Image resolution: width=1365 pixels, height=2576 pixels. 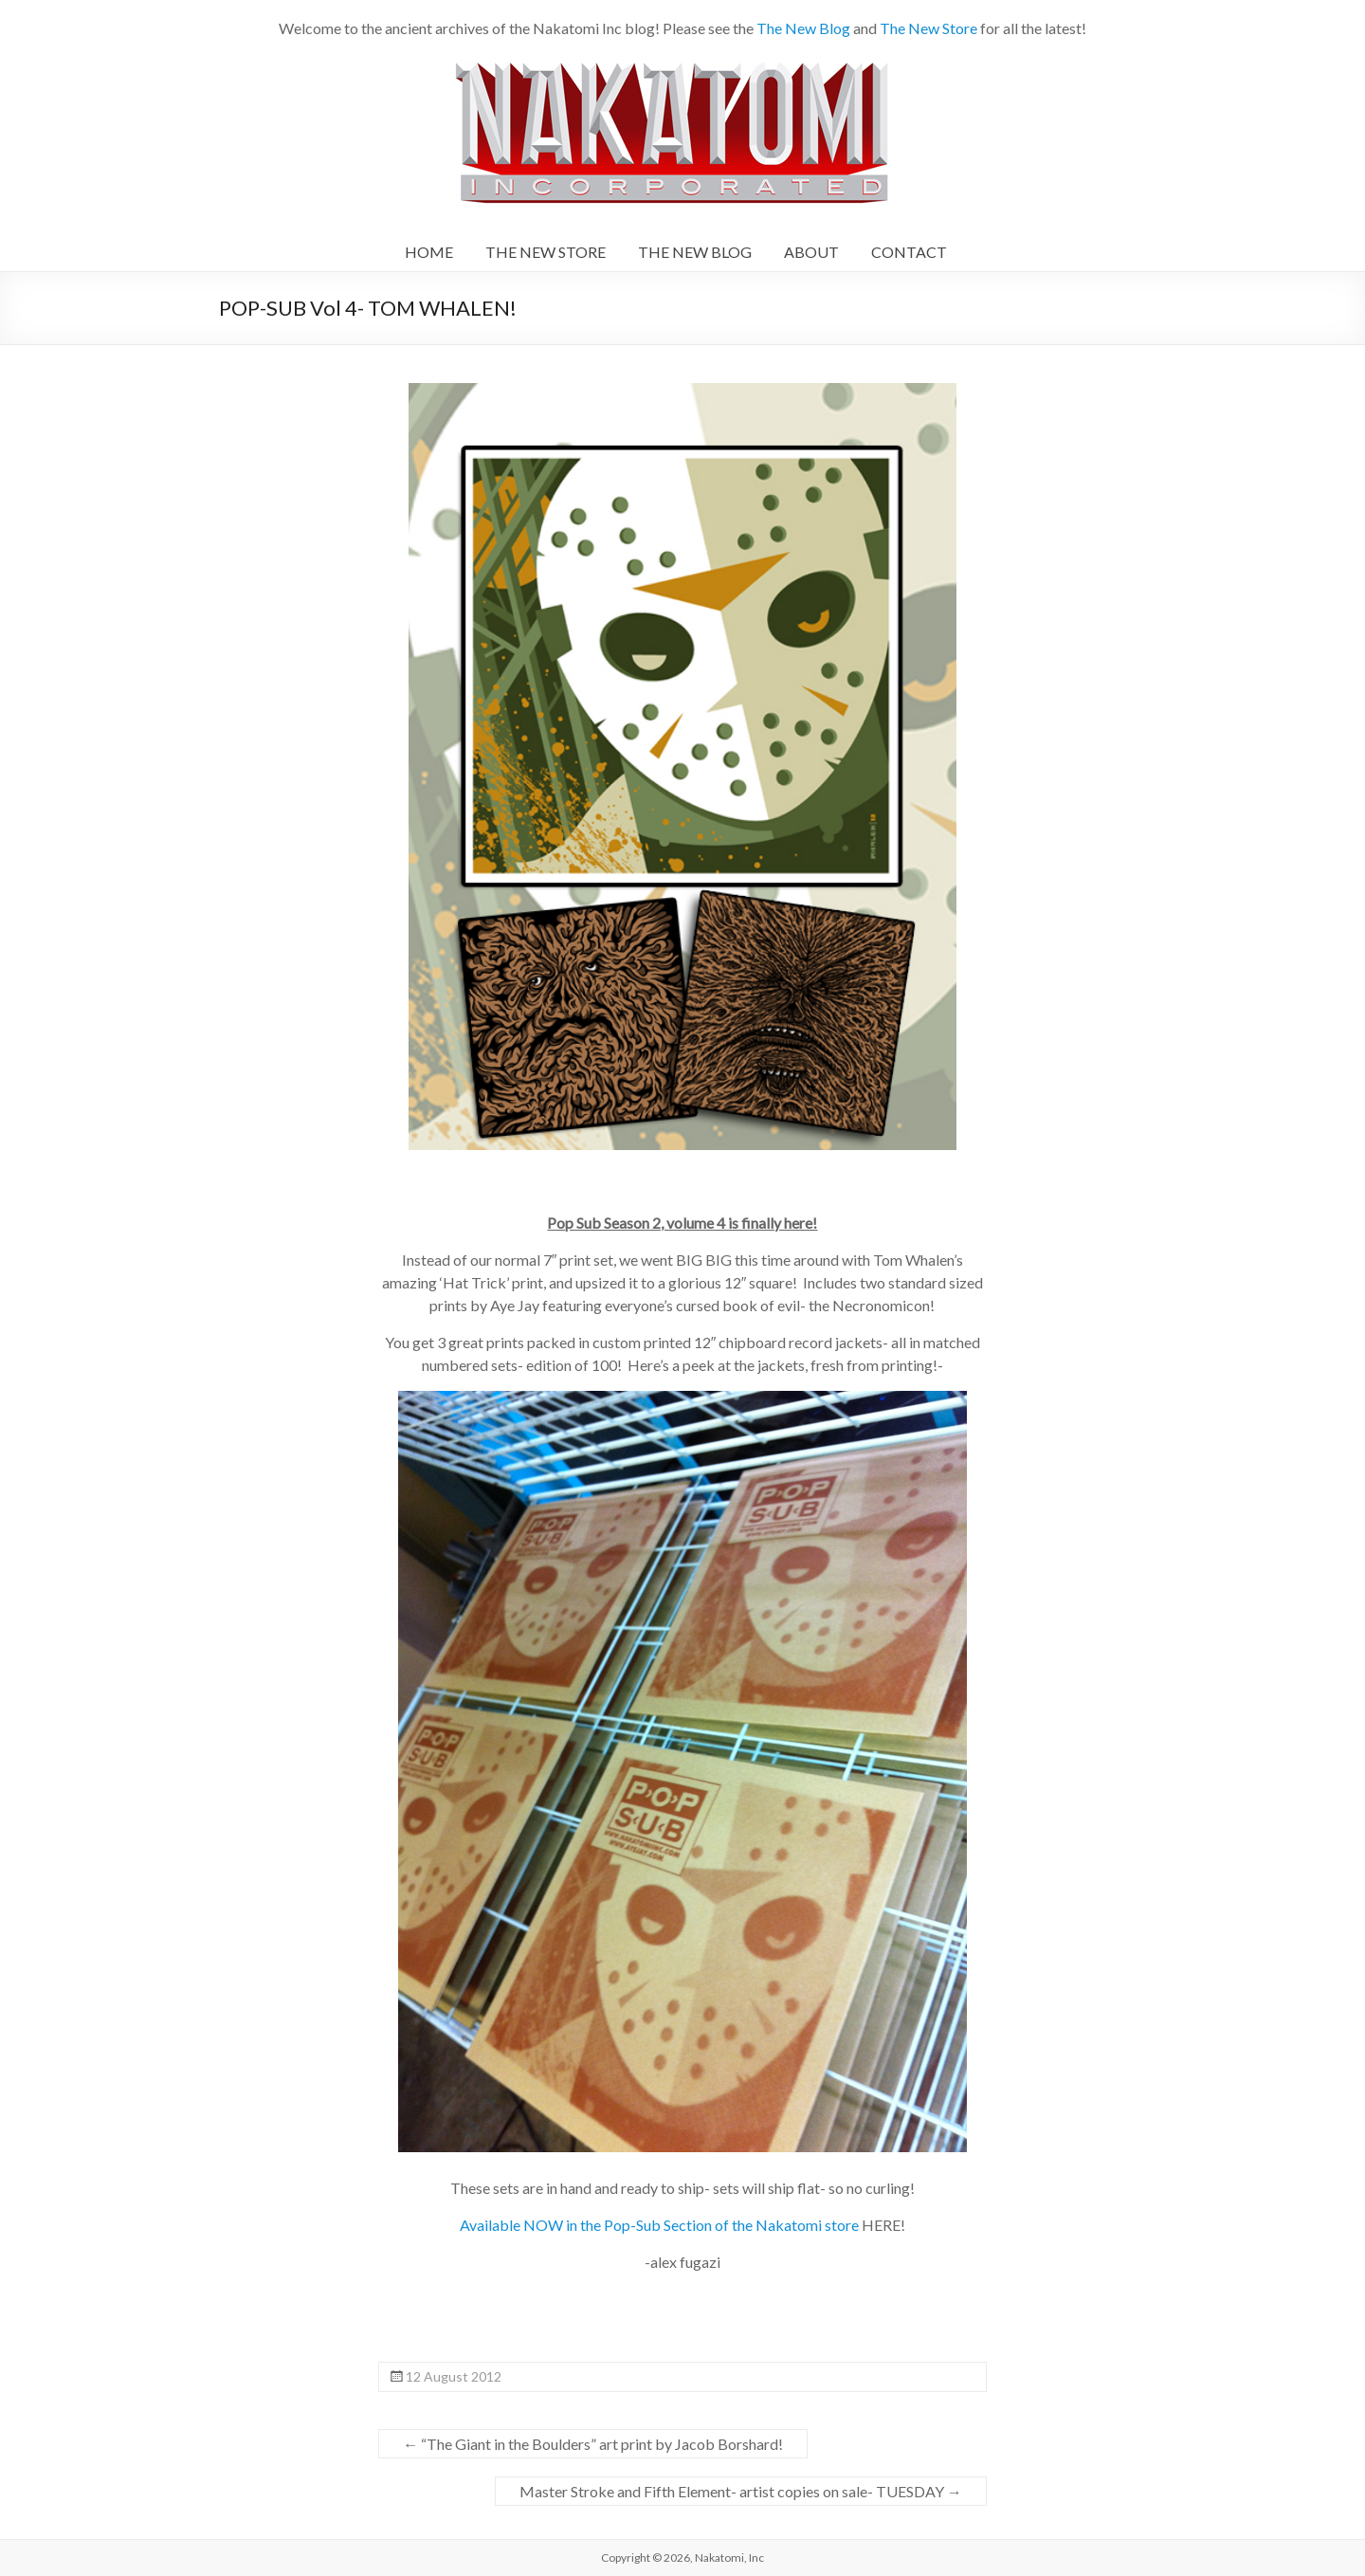 I want to click on THE NEW STORE, so click(x=545, y=252).